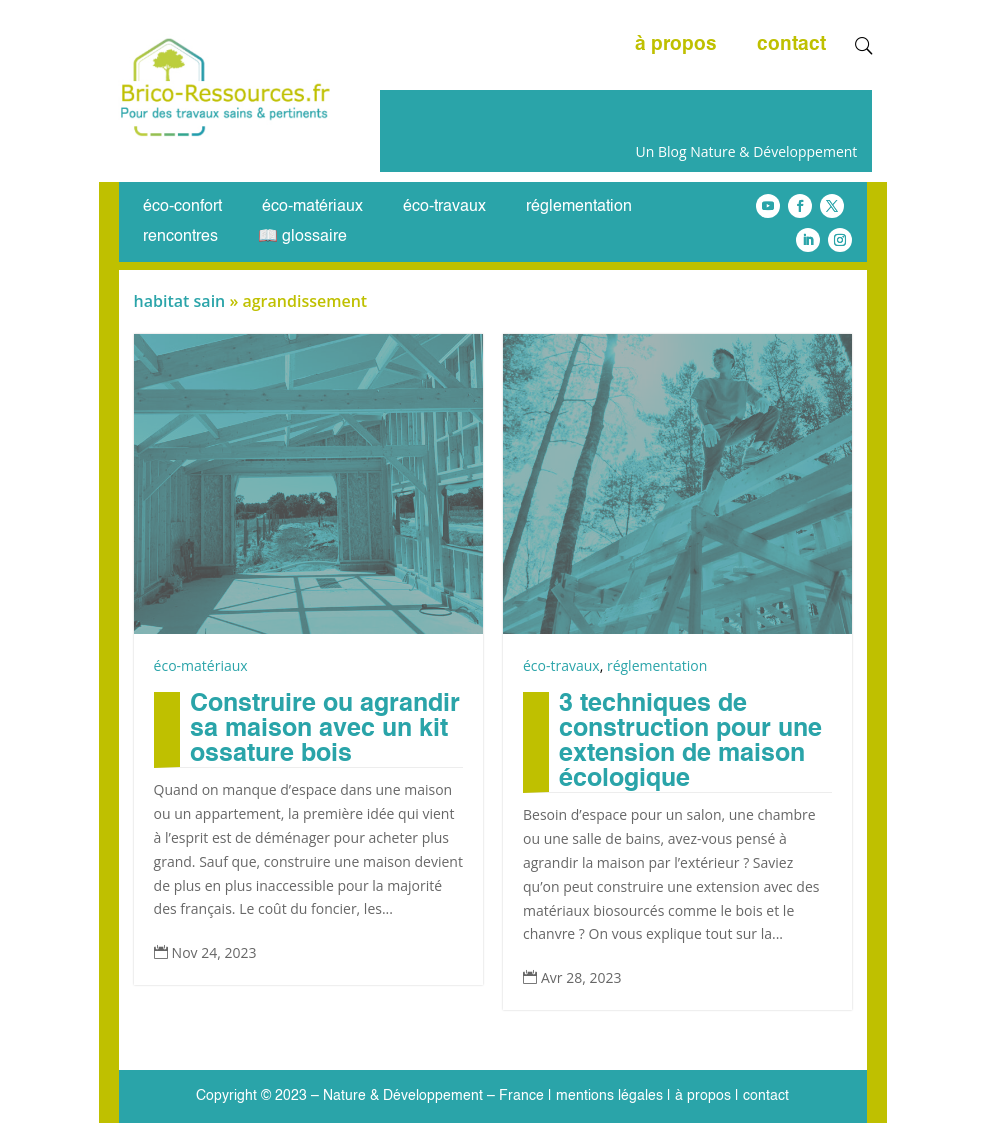  I want to click on éco-confort, so click(182, 207).